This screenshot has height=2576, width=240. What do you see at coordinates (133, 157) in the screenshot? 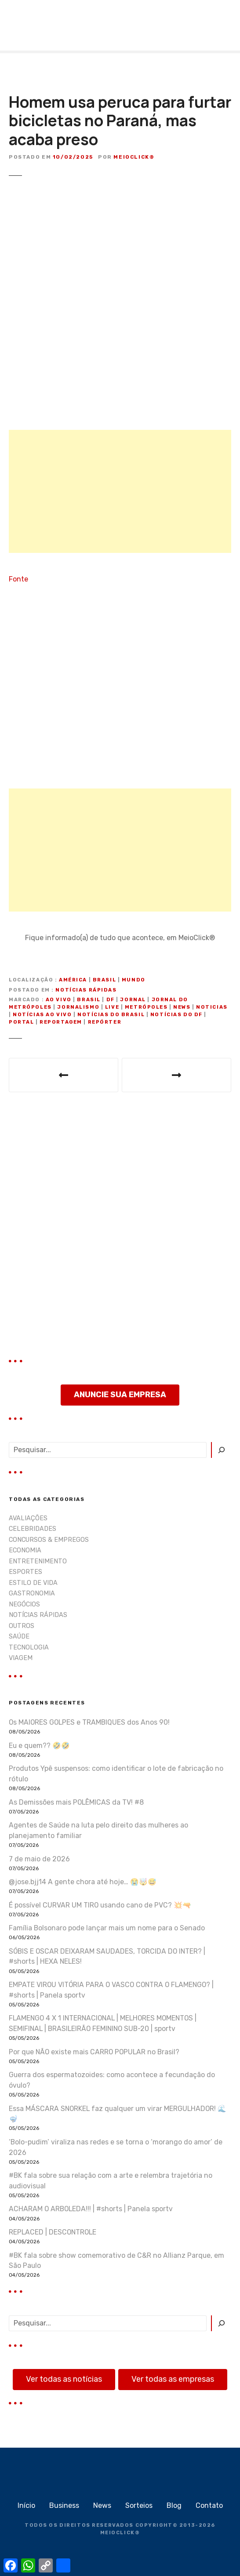
I see `MeioClick®` at bounding box center [133, 157].